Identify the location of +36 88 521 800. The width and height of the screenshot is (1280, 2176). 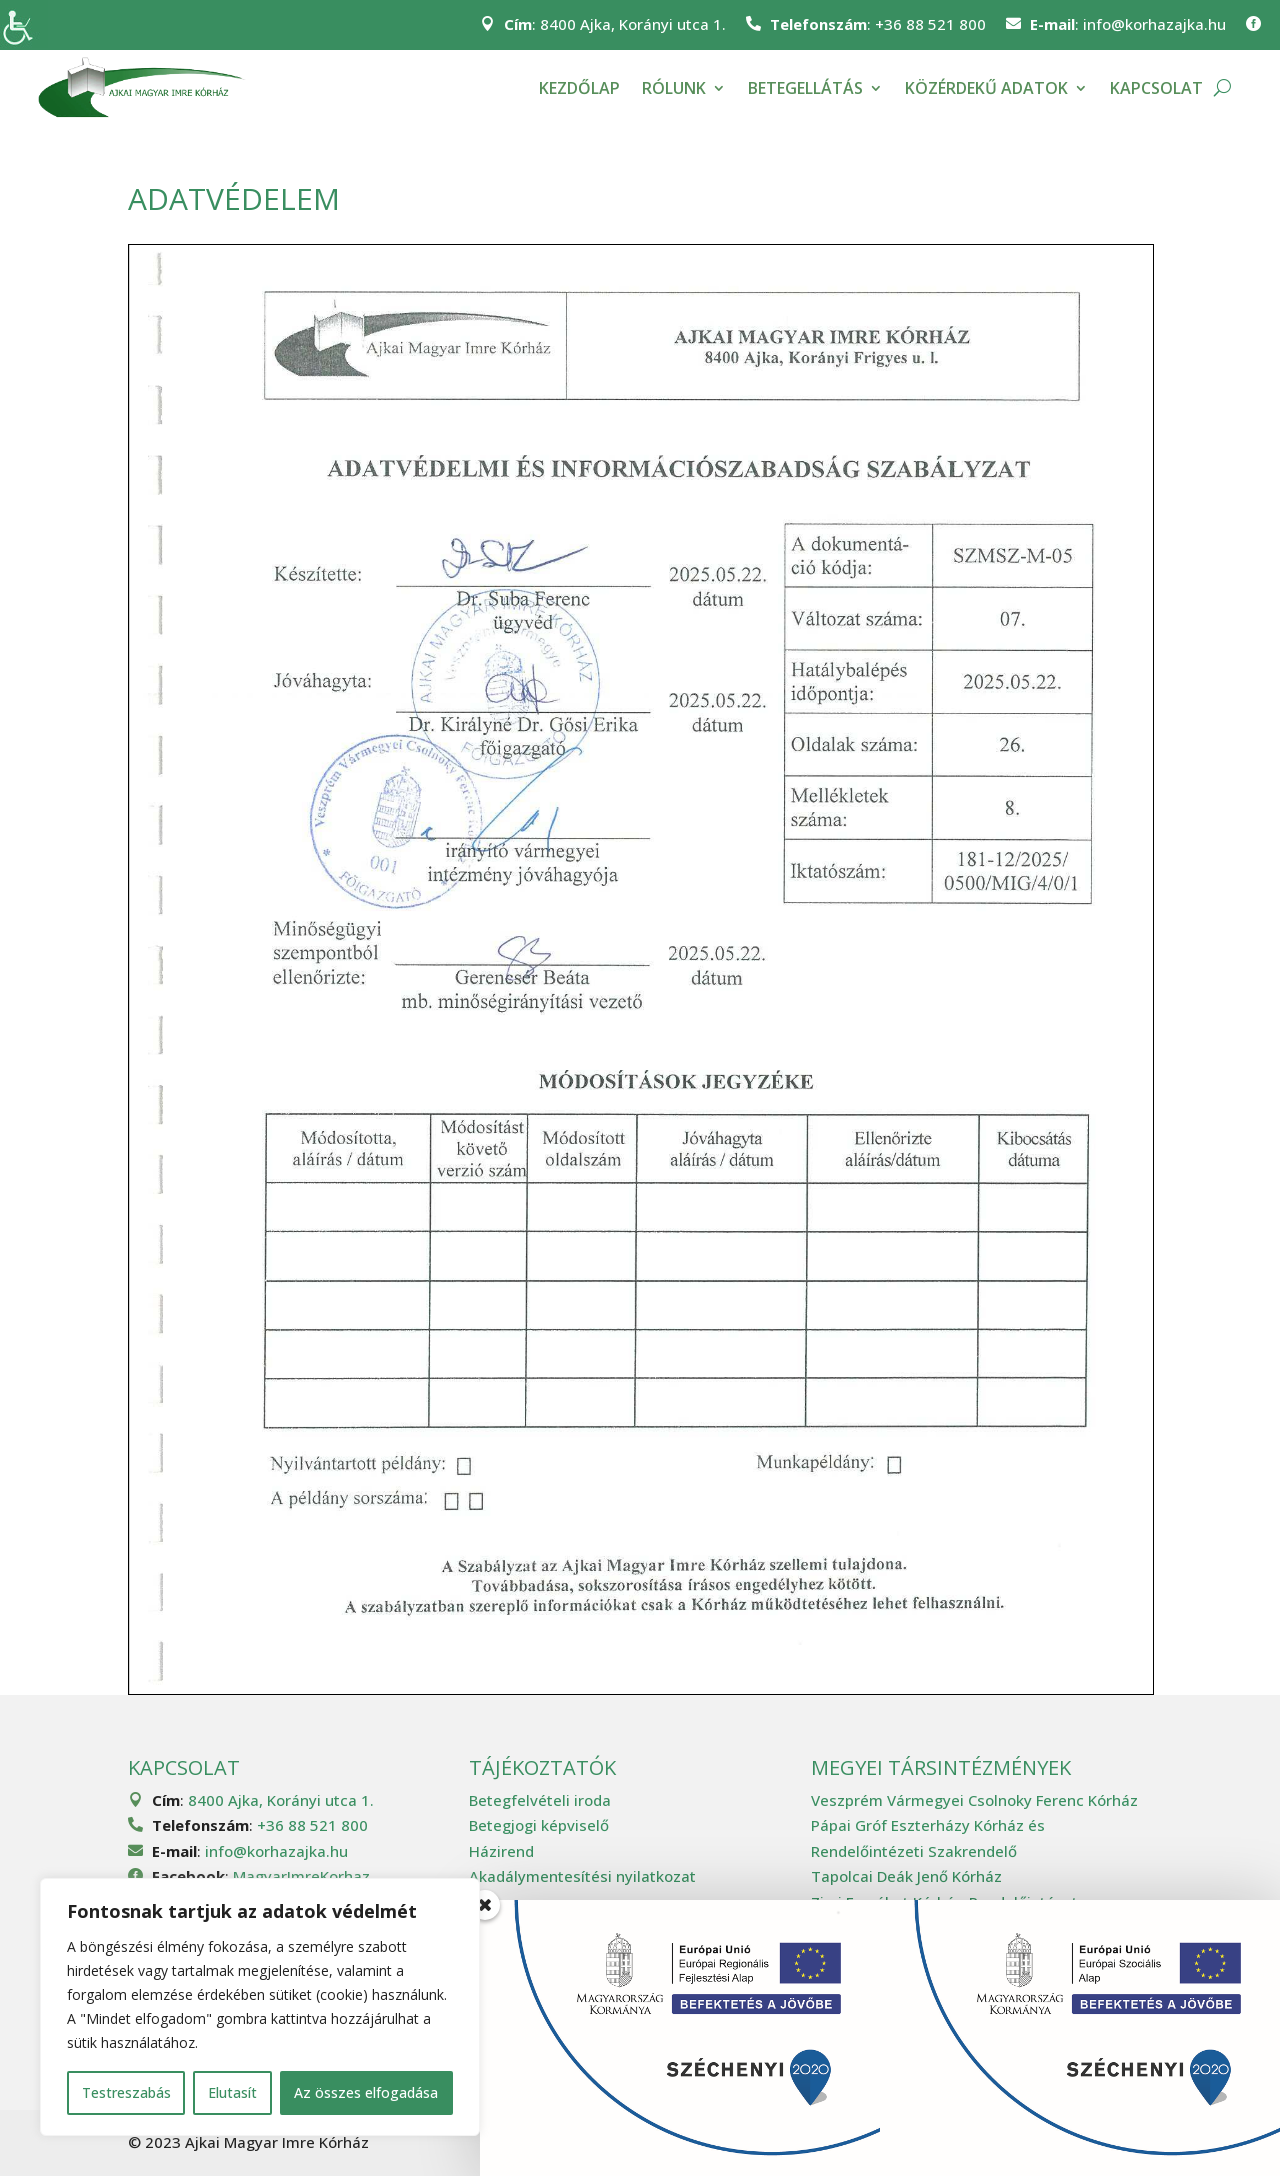
(930, 24).